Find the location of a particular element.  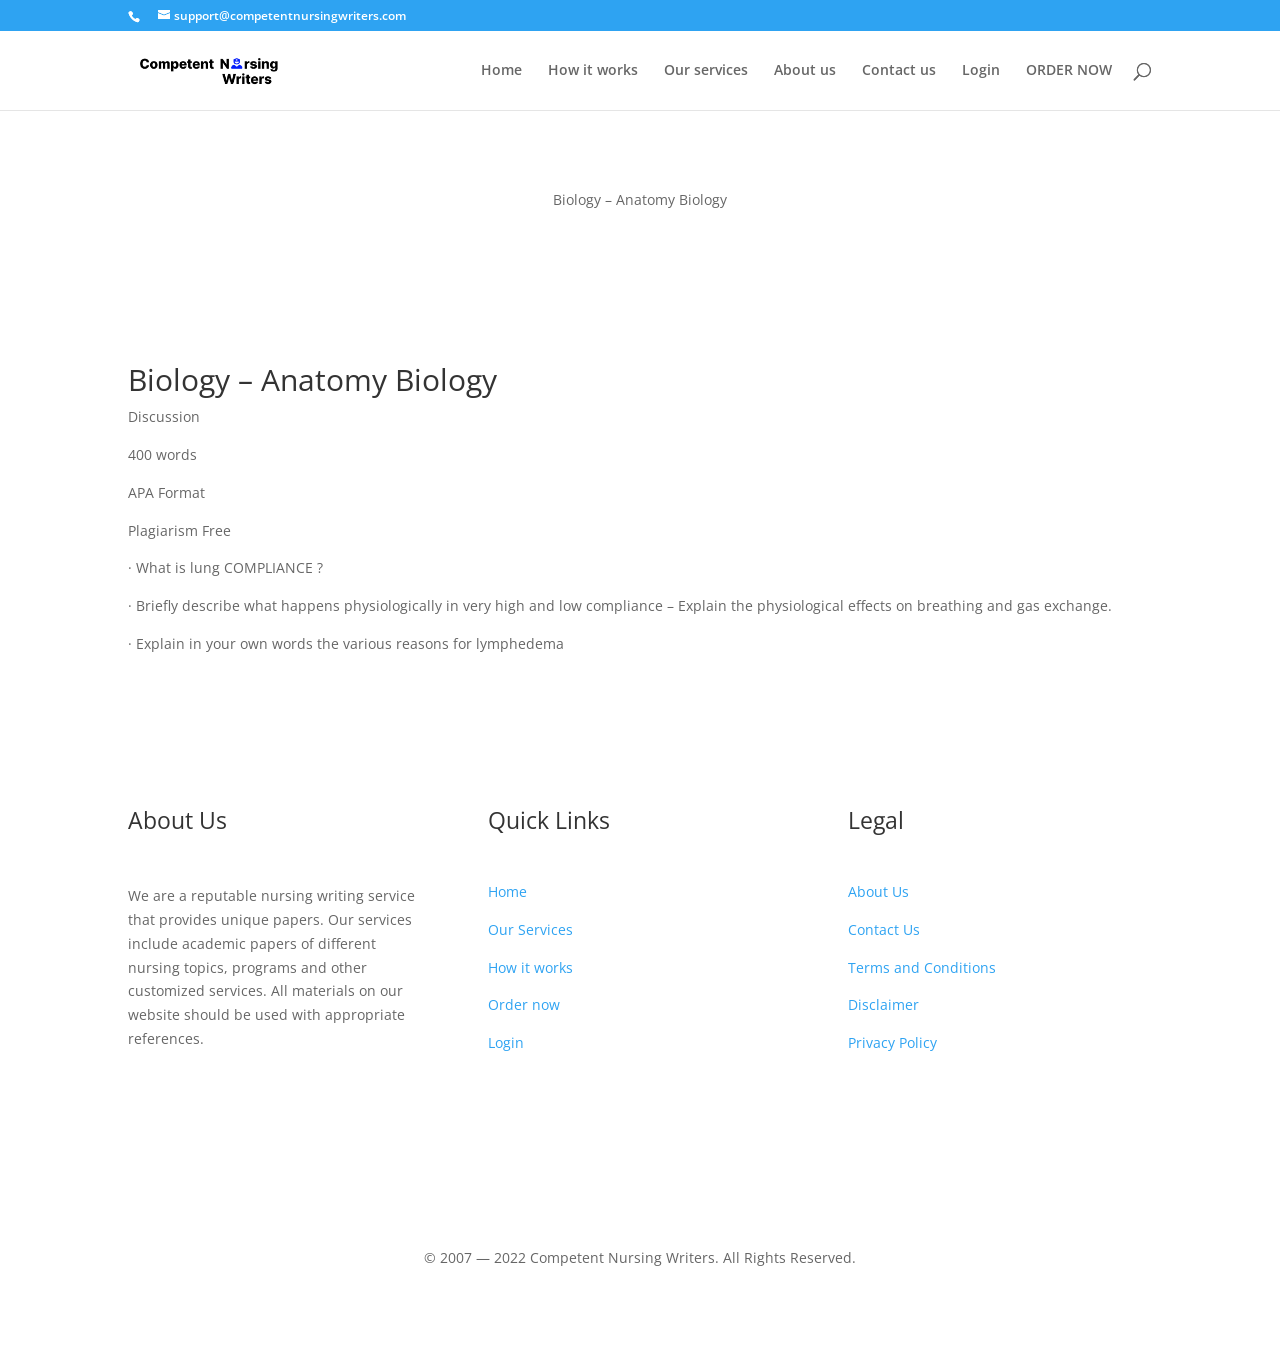

Contact us is located at coordinates (899, 71).